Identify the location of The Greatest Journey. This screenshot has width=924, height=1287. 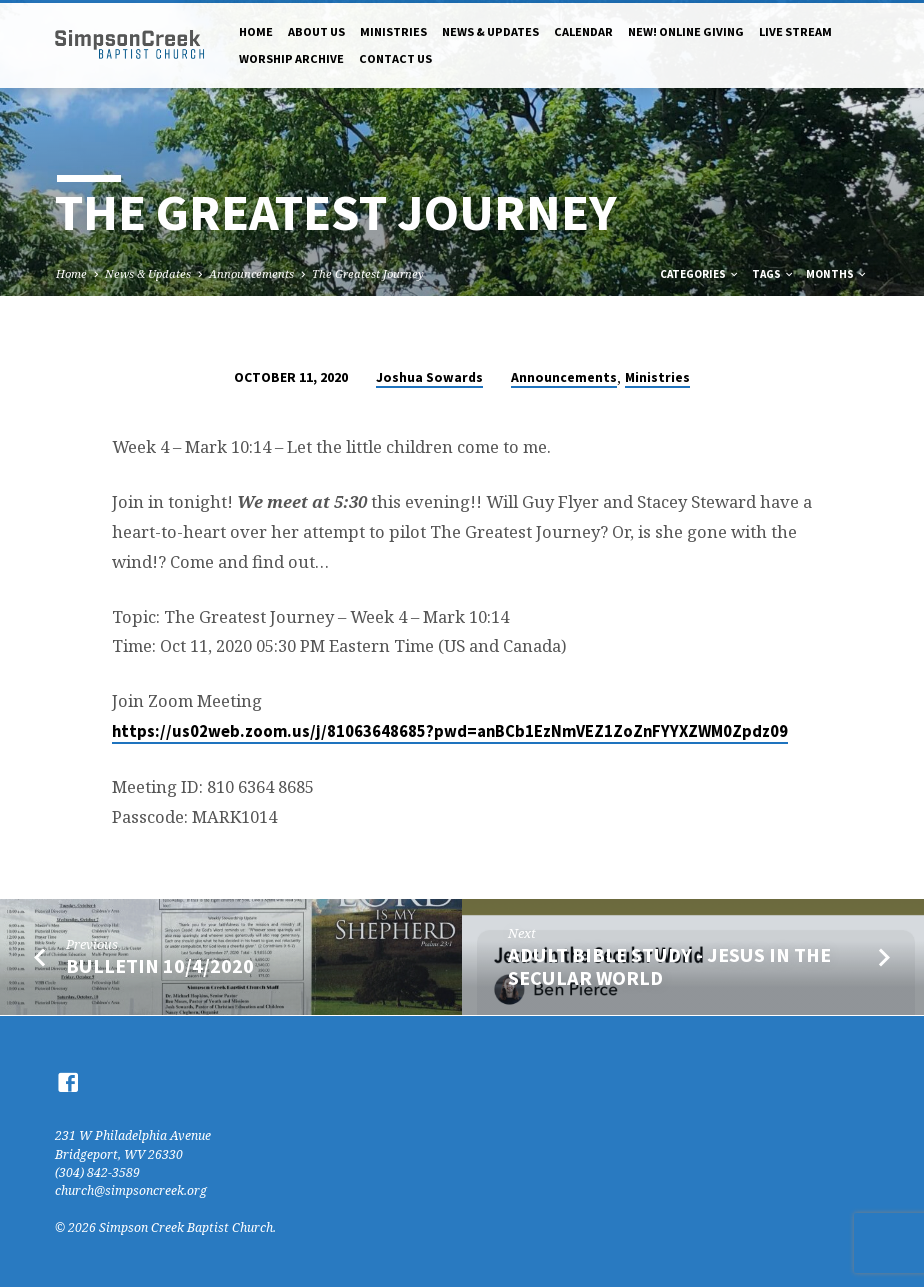
(368, 273).